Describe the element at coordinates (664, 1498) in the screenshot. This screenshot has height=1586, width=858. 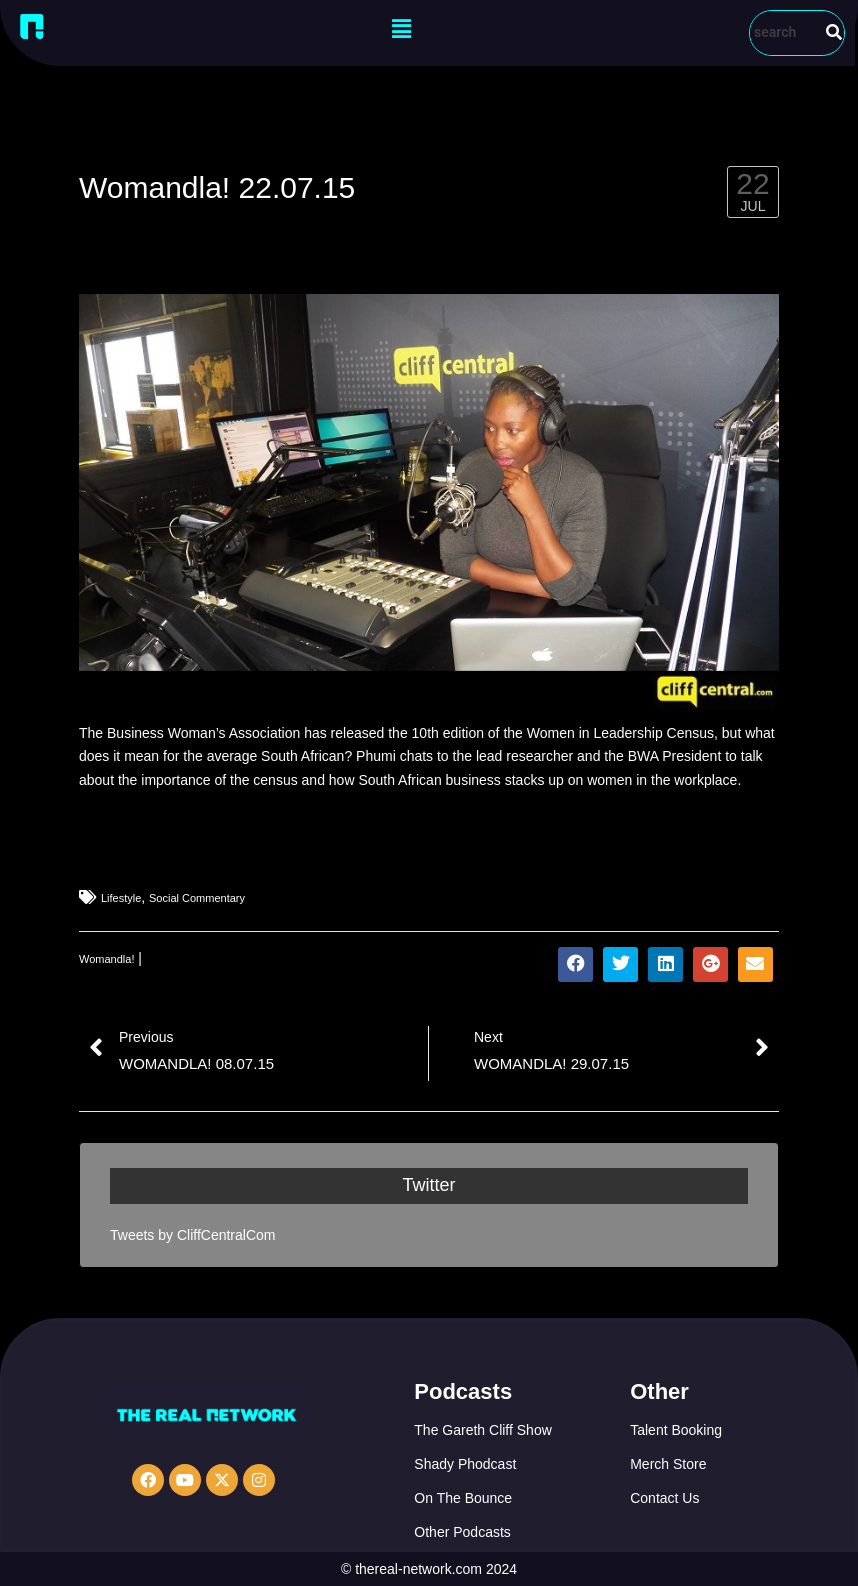
I see `Contact Us` at that location.